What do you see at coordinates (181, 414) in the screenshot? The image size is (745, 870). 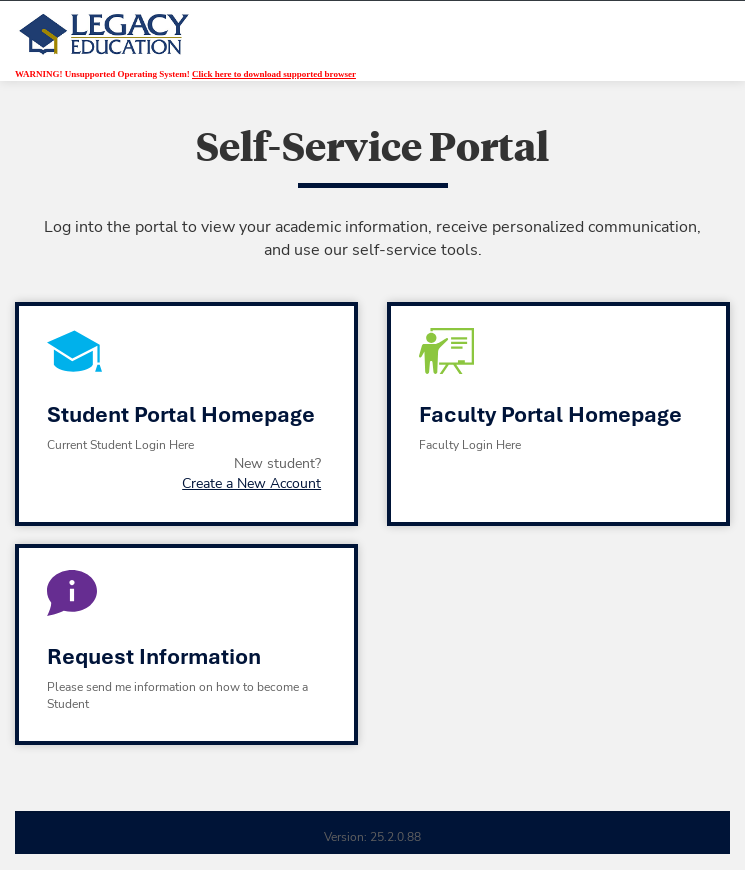 I see `Student Portal Homepage` at bounding box center [181, 414].